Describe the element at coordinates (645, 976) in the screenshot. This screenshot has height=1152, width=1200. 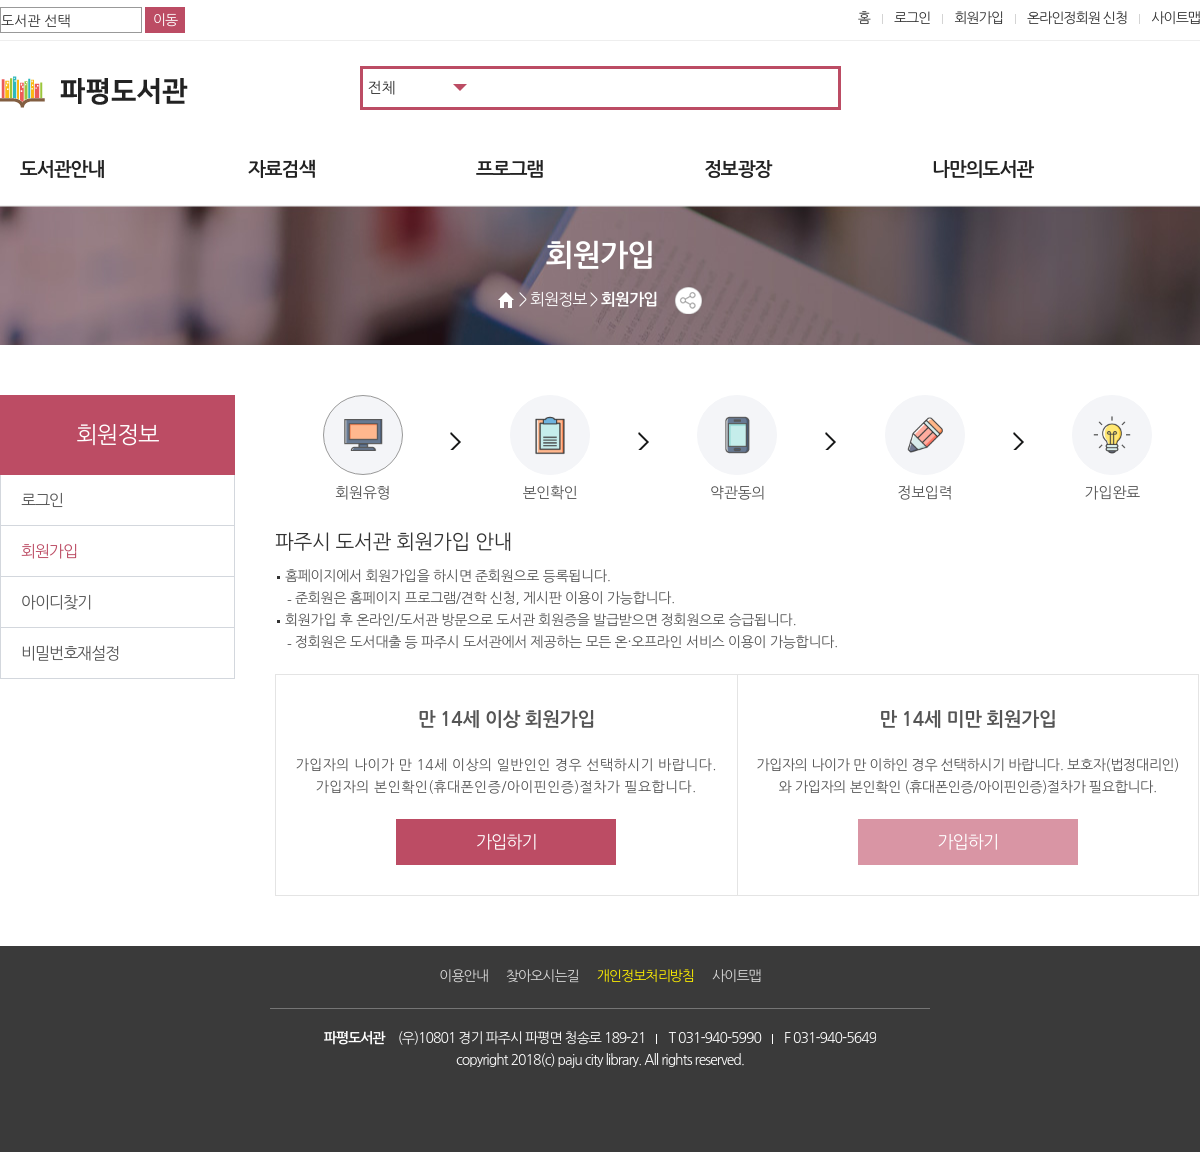
I see `개인정보처리방침` at that location.